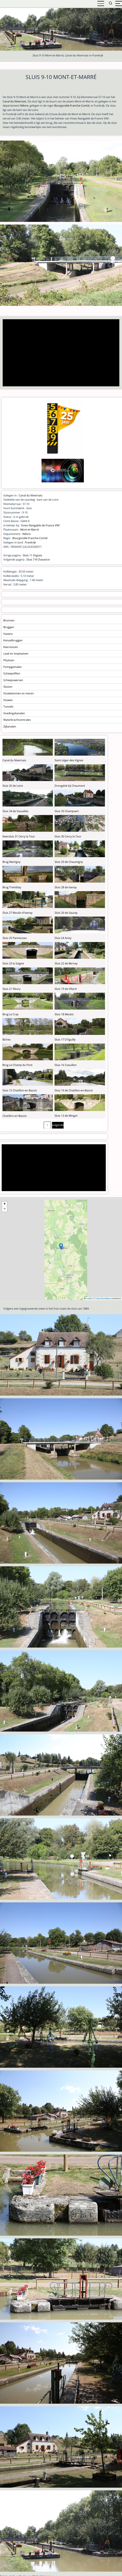 The width and height of the screenshot is (122, 2576). Describe the element at coordinates (69, 760) in the screenshot. I see `Saint-Léger-des-Vignes` at that location.